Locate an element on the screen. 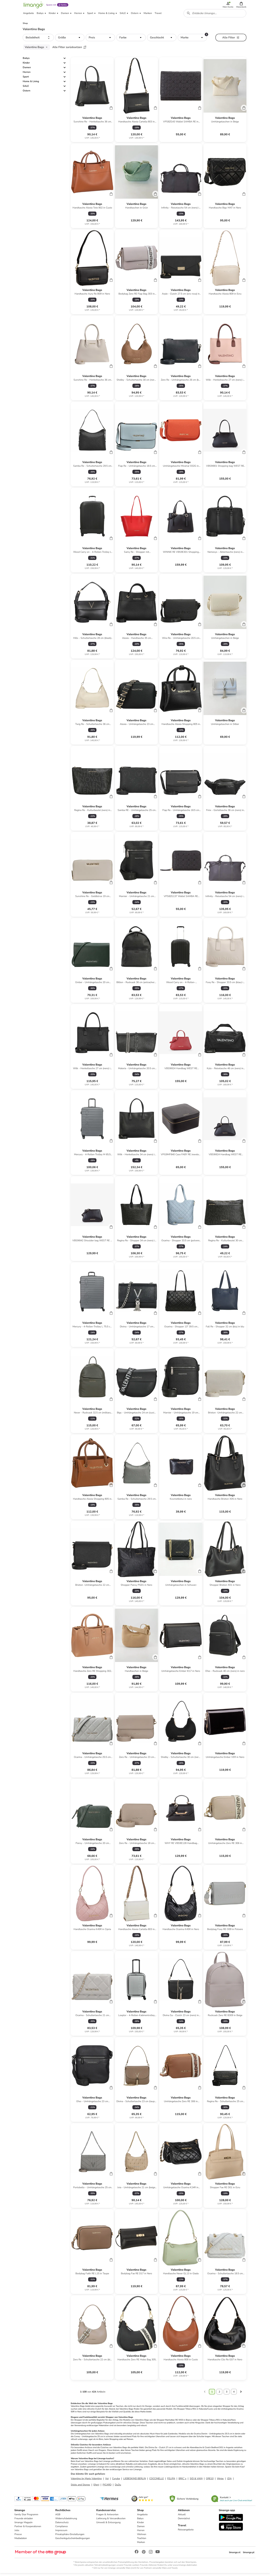  Babys is located at coordinates (26, 60).